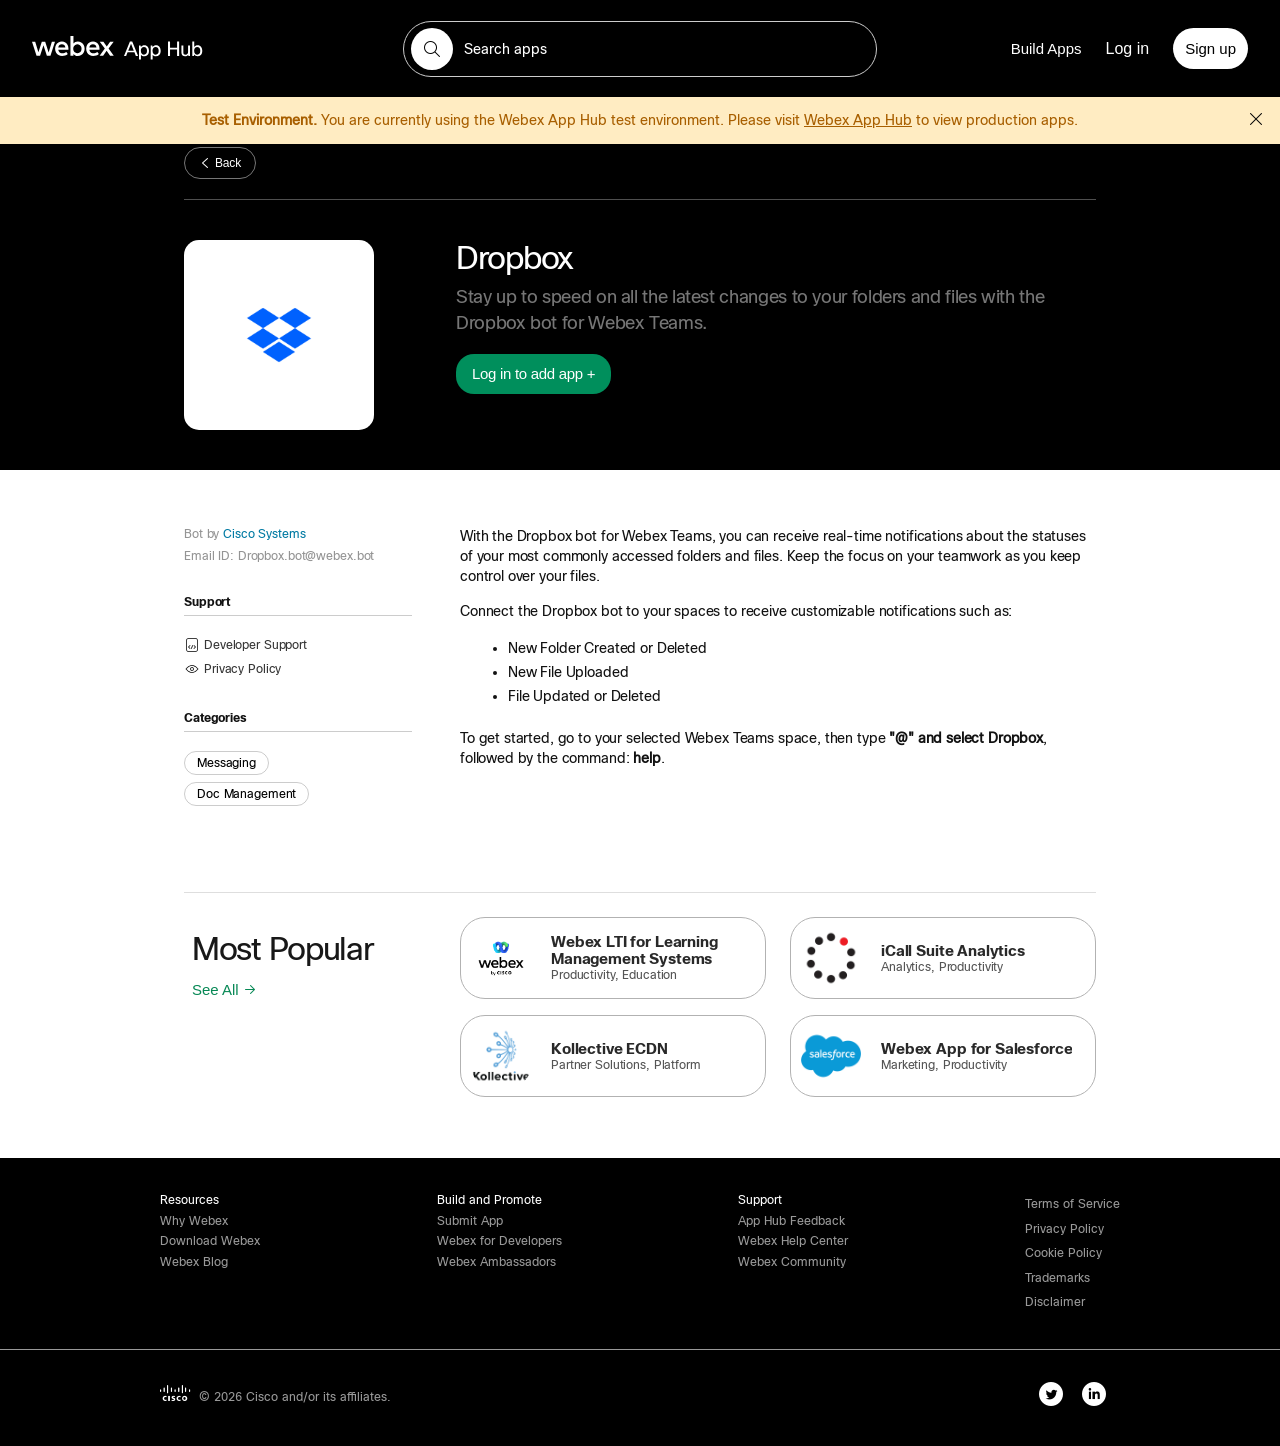  Describe the element at coordinates (226, 763) in the screenshot. I see `Messaging` at that location.